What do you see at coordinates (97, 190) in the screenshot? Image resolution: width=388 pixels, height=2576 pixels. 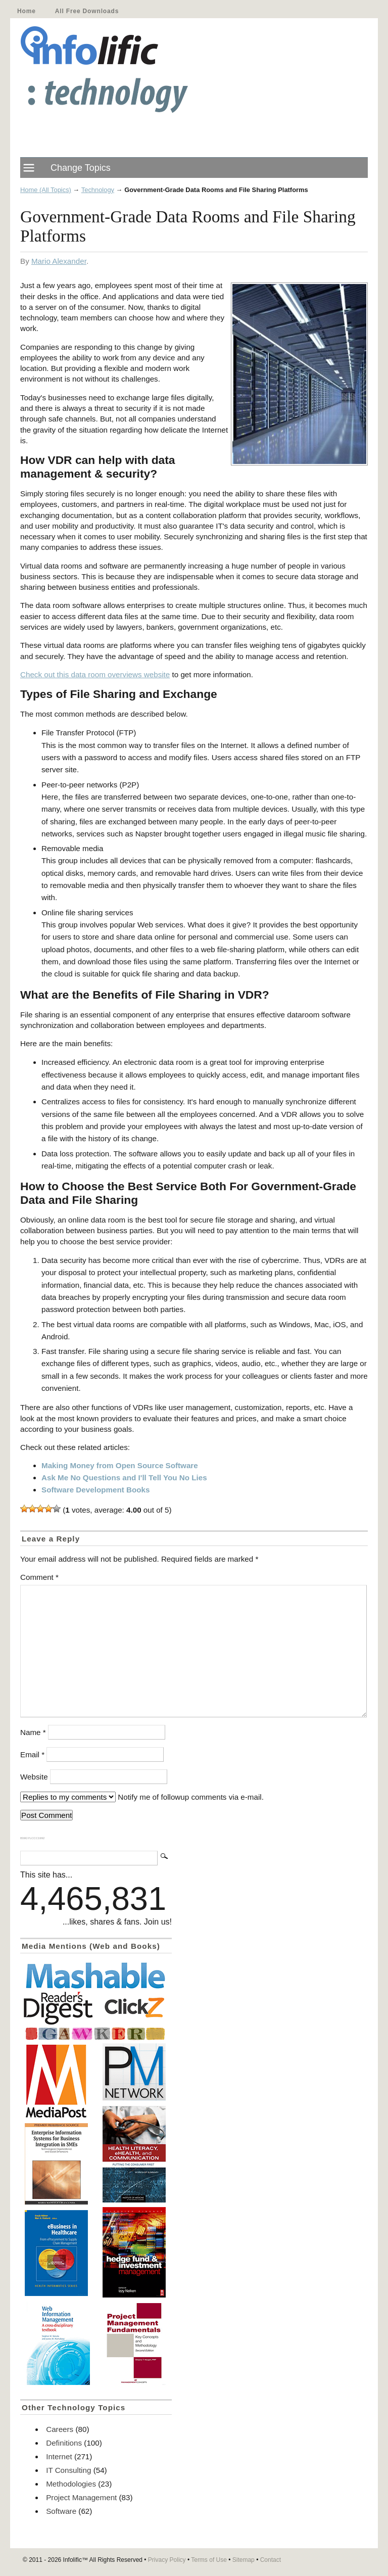 I see `Technology` at bounding box center [97, 190].